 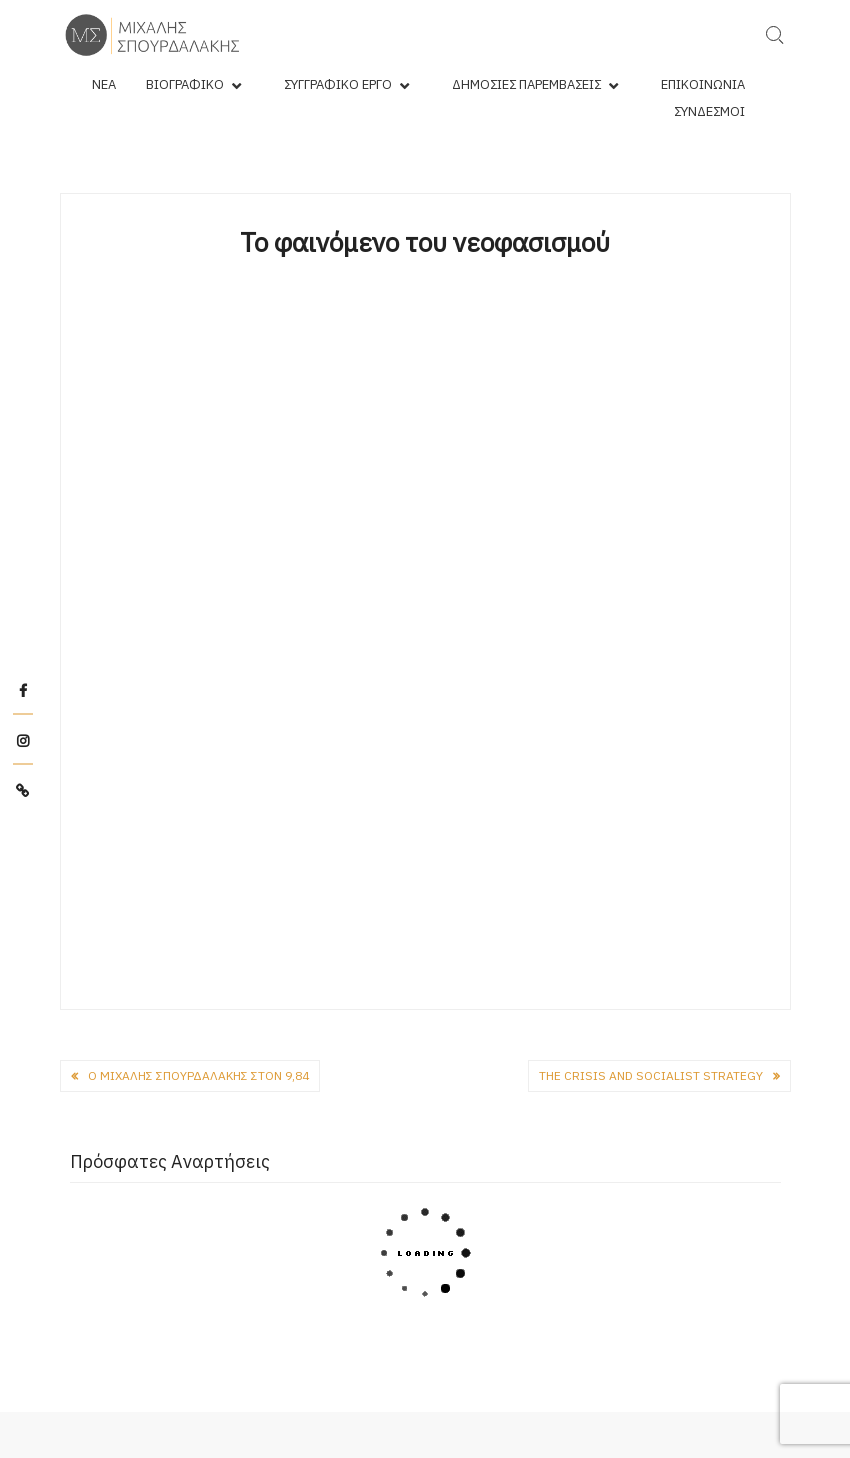 What do you see at coordinates (651, 1075) in the screenshot?
I see `The Crisis and Socialist Strategy` at bounding box center [651, 1075].